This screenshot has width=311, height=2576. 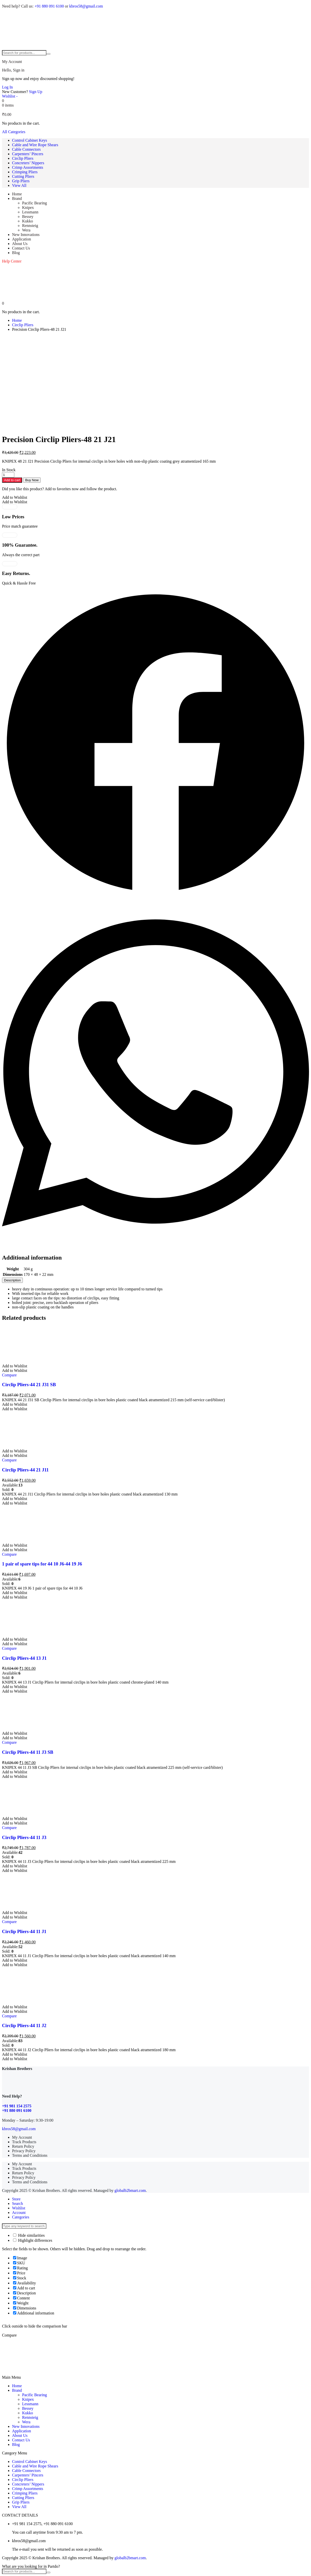 I want to click on Track Products, so click(x=24, y=2142).